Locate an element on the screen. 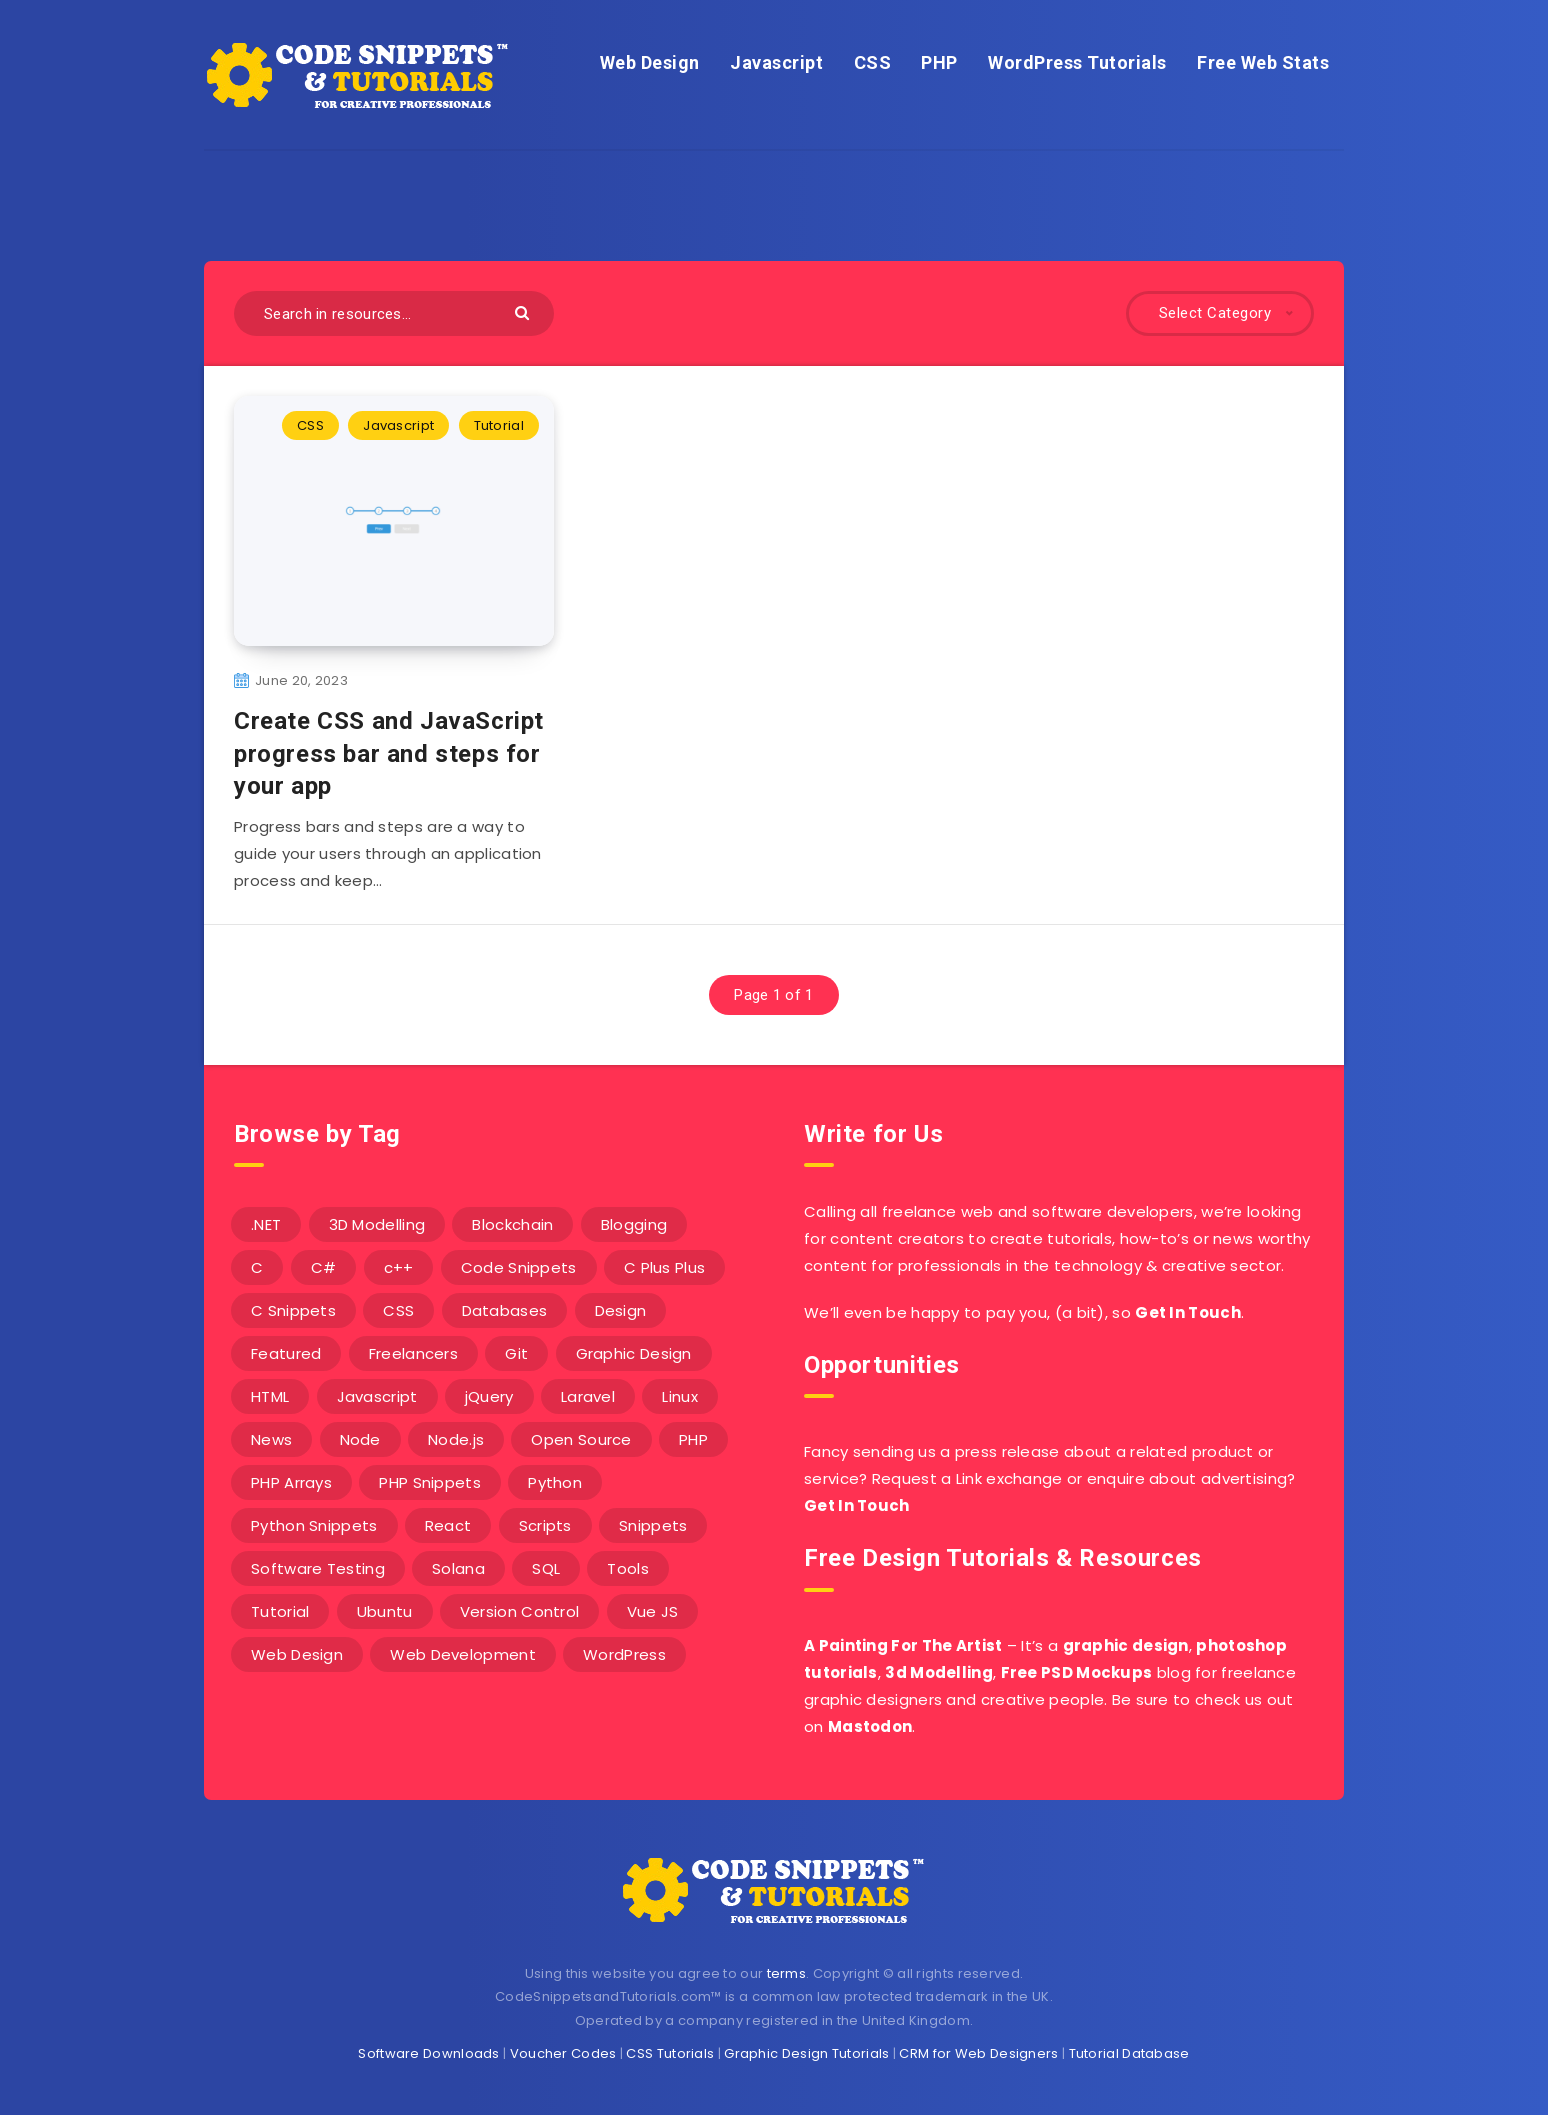 This screenshot has height=2115, width=1548. Databases [Databases (6 items)] is located at coordinates (505, 1310).